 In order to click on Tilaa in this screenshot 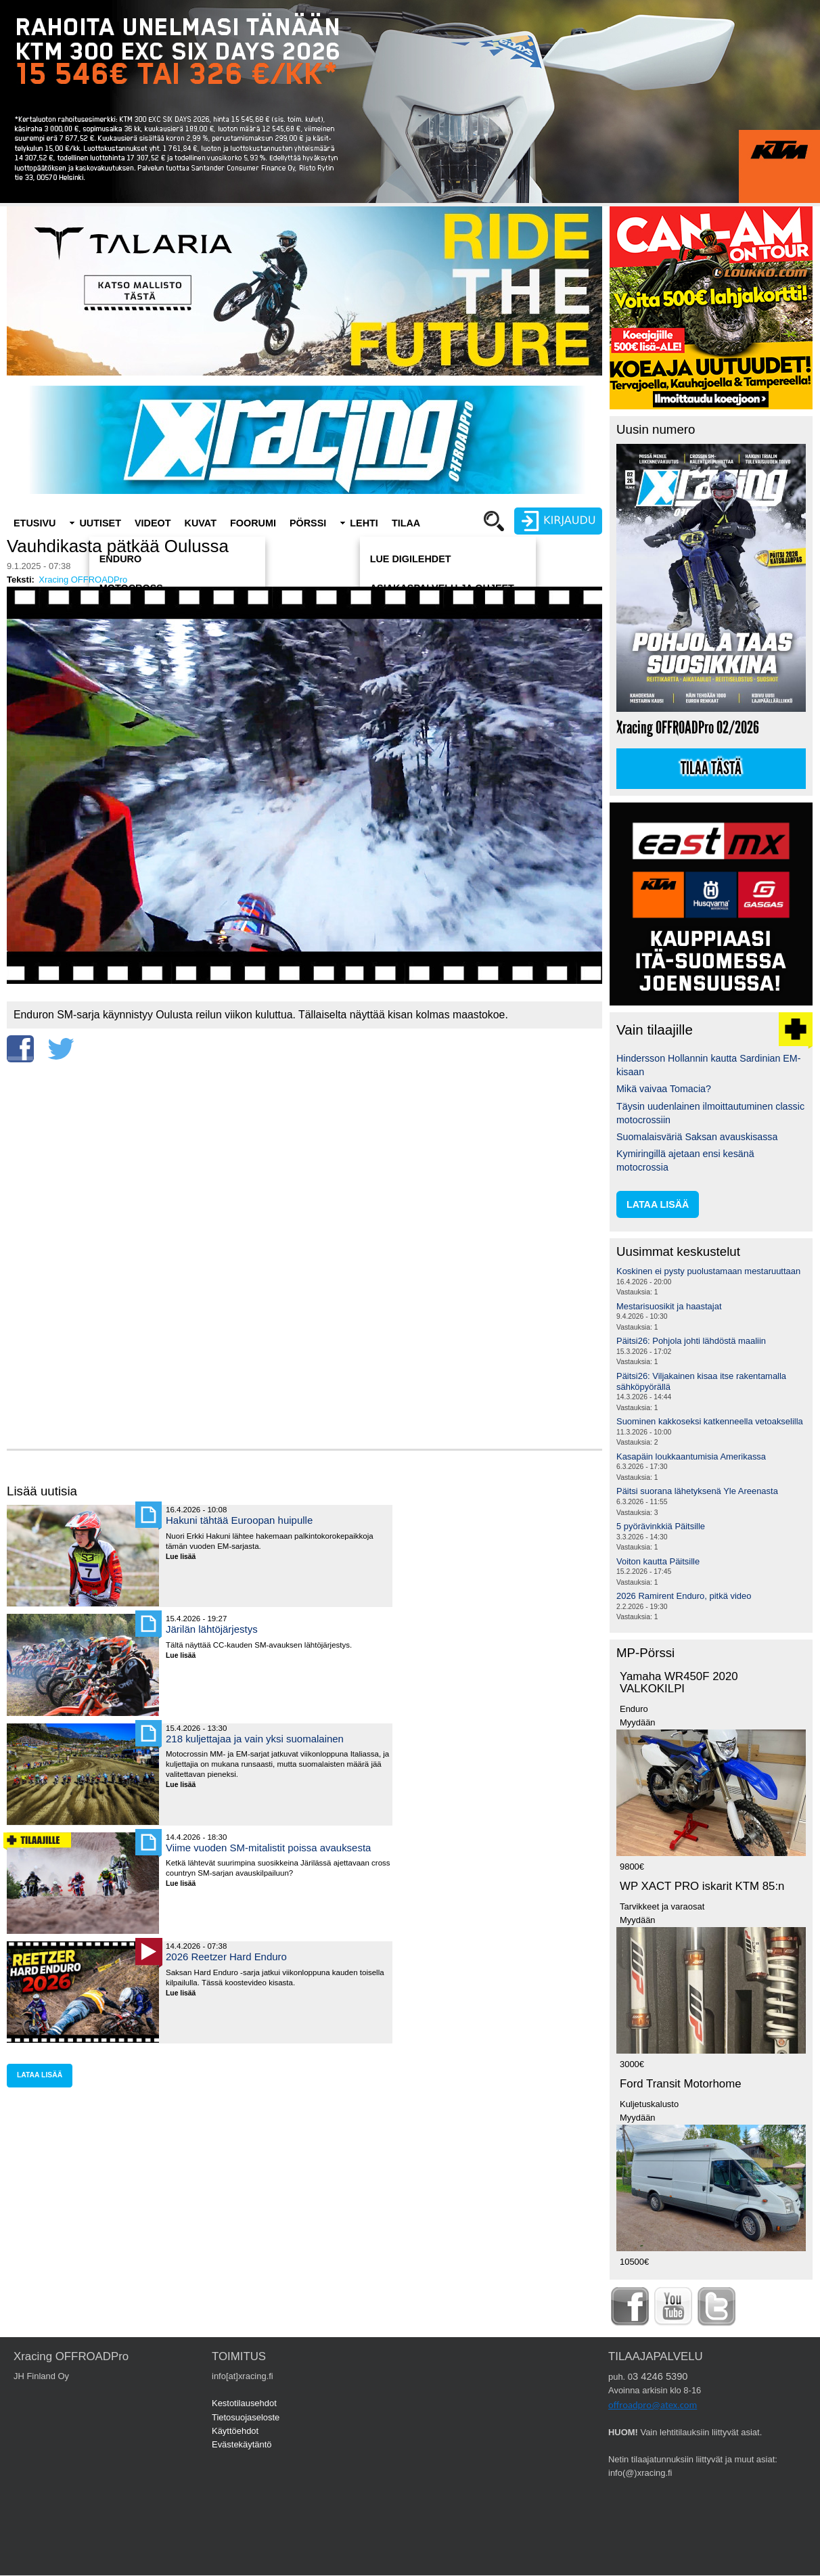, I will do `click(406, 523)`.